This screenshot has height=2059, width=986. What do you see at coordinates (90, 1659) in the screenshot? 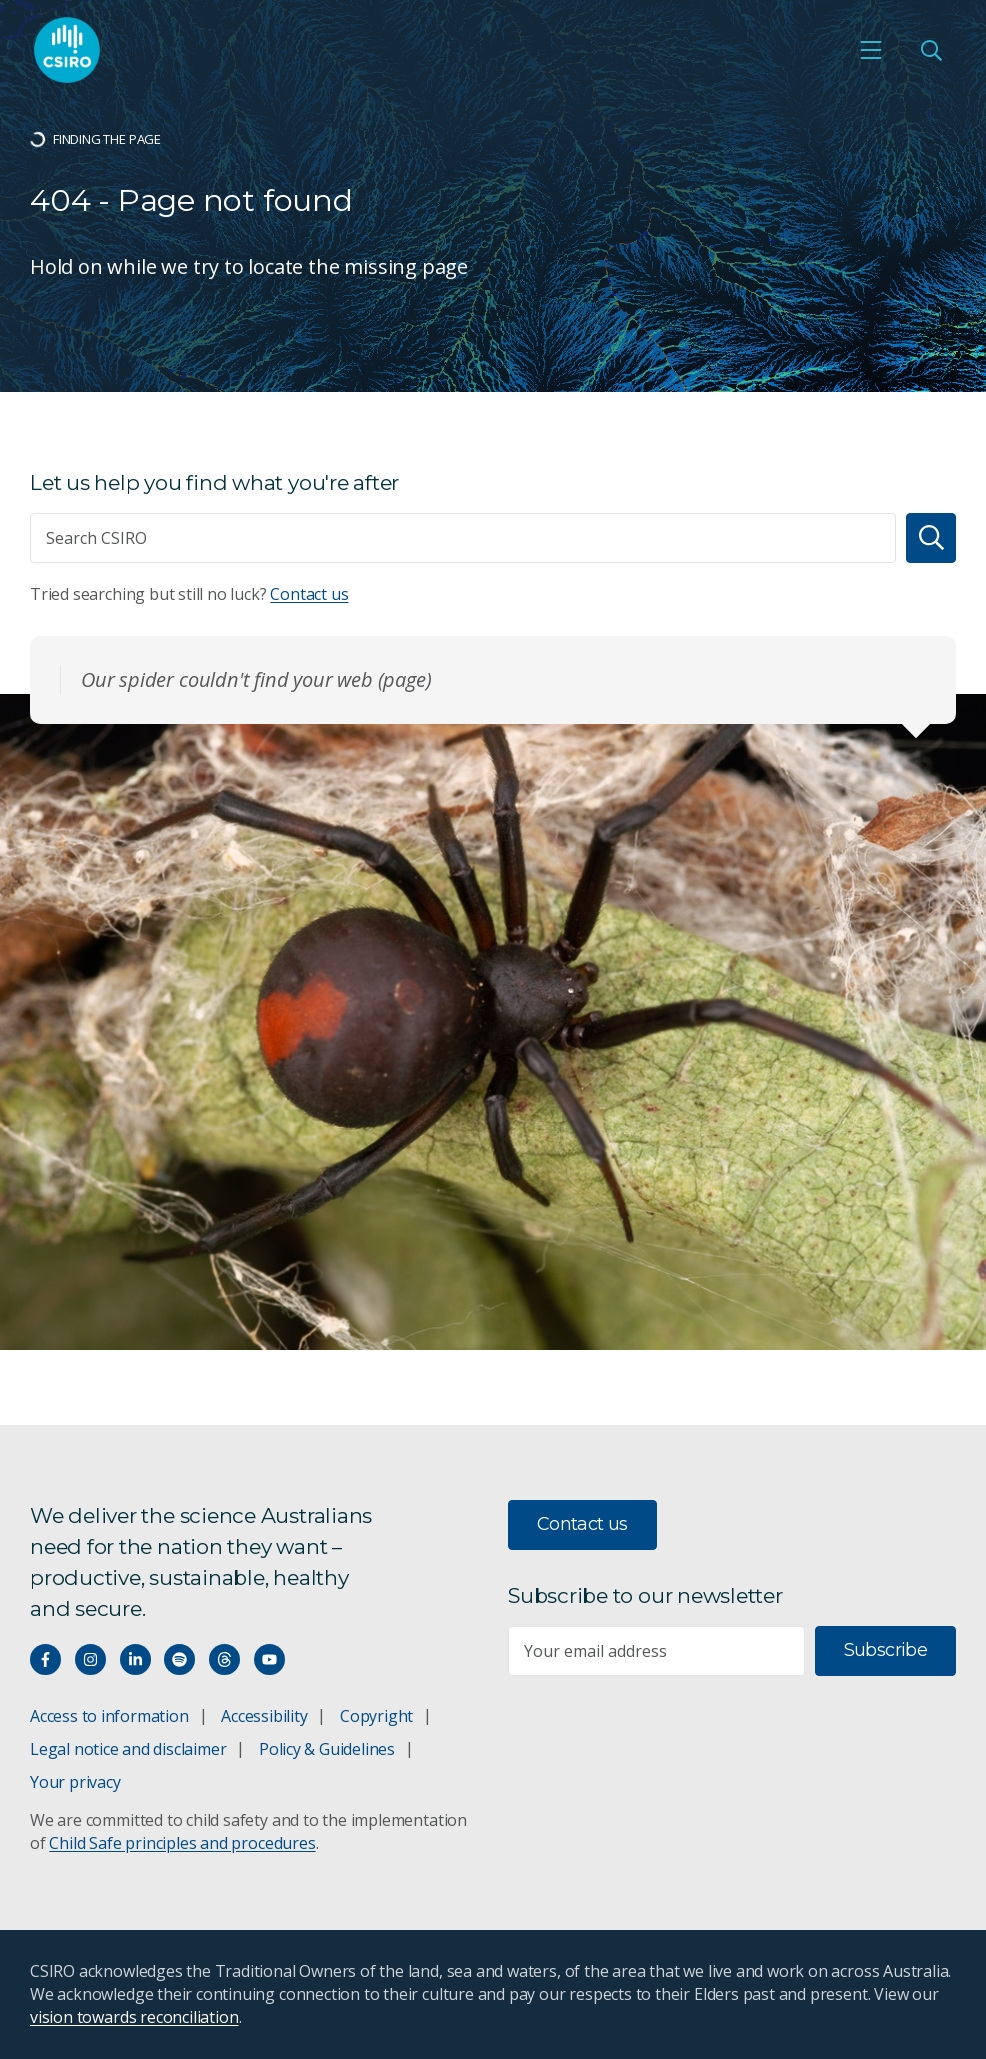
I see `[Connect with us on Instagram]` at bounding box center [90, 1659].